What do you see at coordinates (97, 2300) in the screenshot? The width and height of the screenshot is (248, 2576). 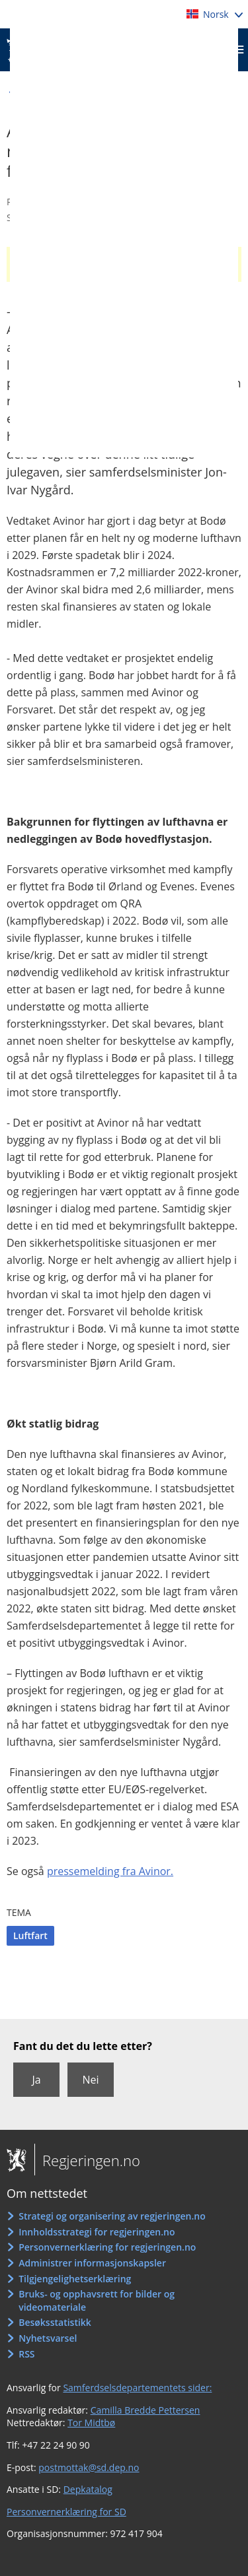 I see `Bruks- og opphavsrett for bilder og videomateriale` at bounding box center [97, 2300].